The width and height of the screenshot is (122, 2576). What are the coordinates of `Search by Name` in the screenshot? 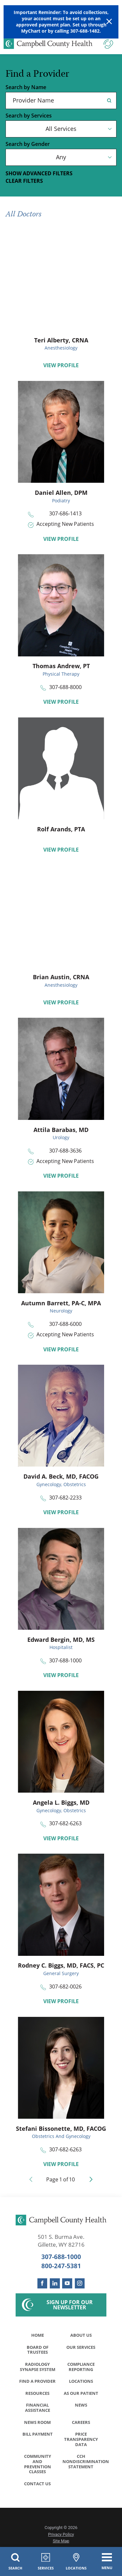 It's located at (26, 87).